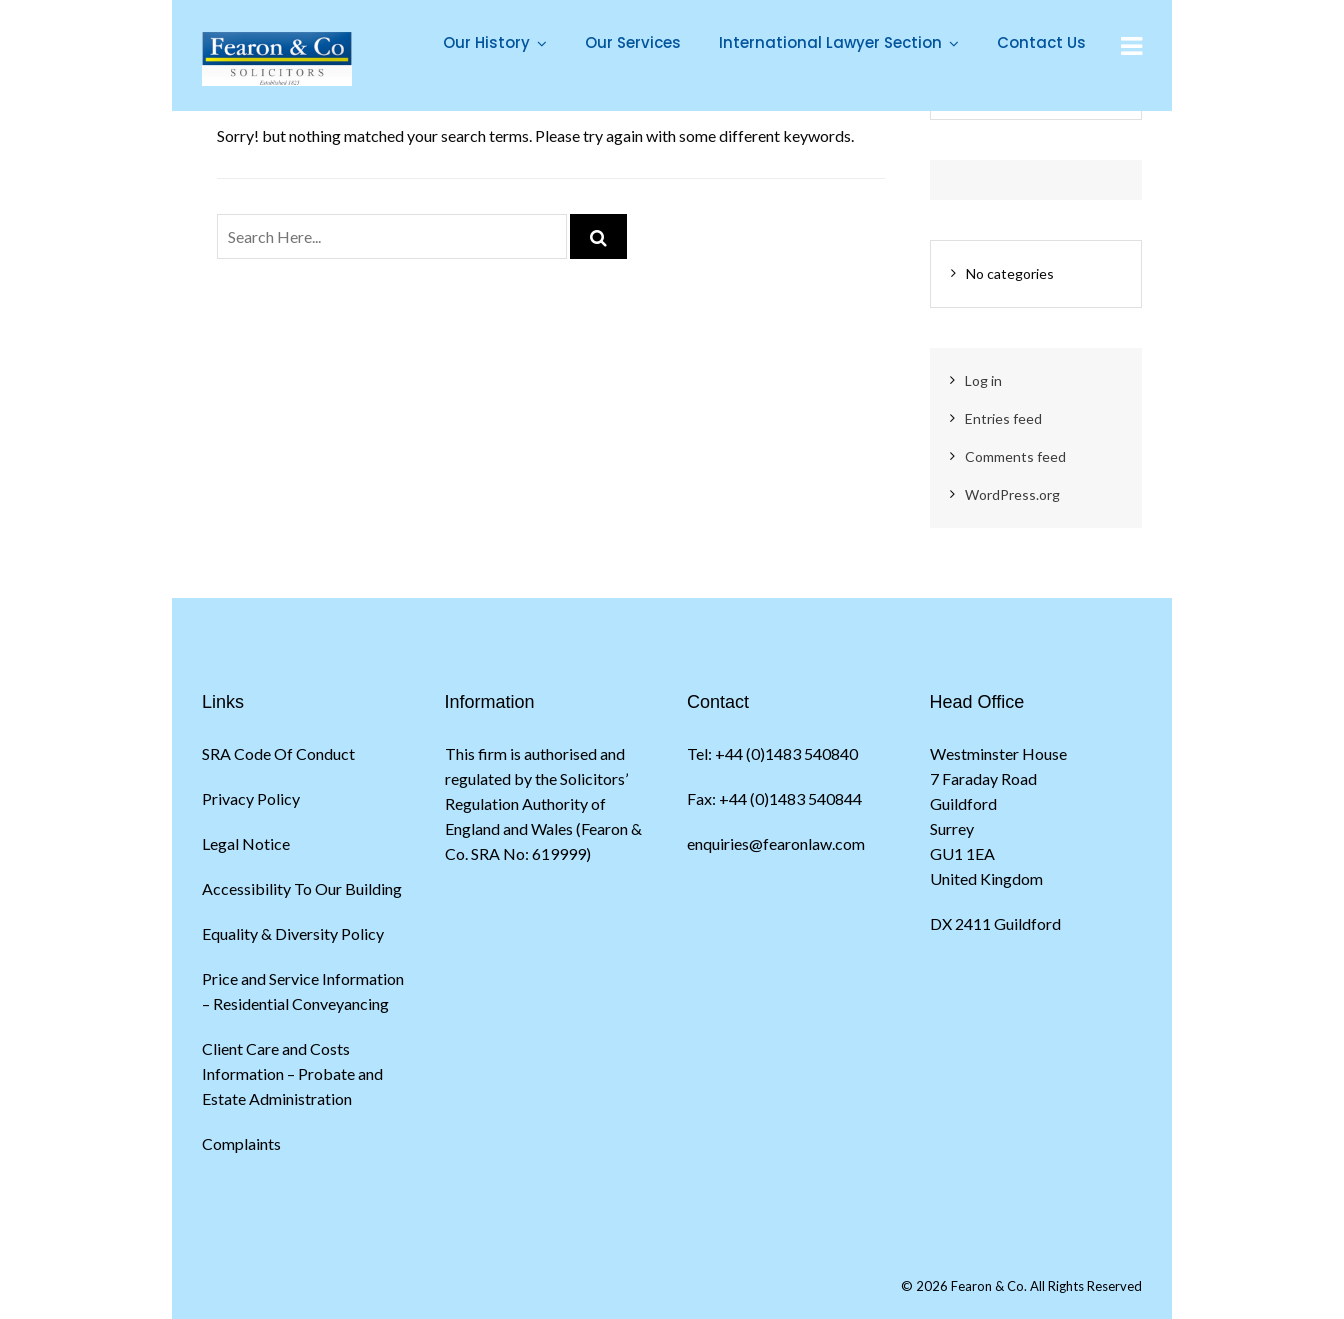 Image resolution: width=1344 pixels, height=1319 pixels. Describe the element at coordinates (1015, 456) in the screenshot. I see `Comments feed` at that location.